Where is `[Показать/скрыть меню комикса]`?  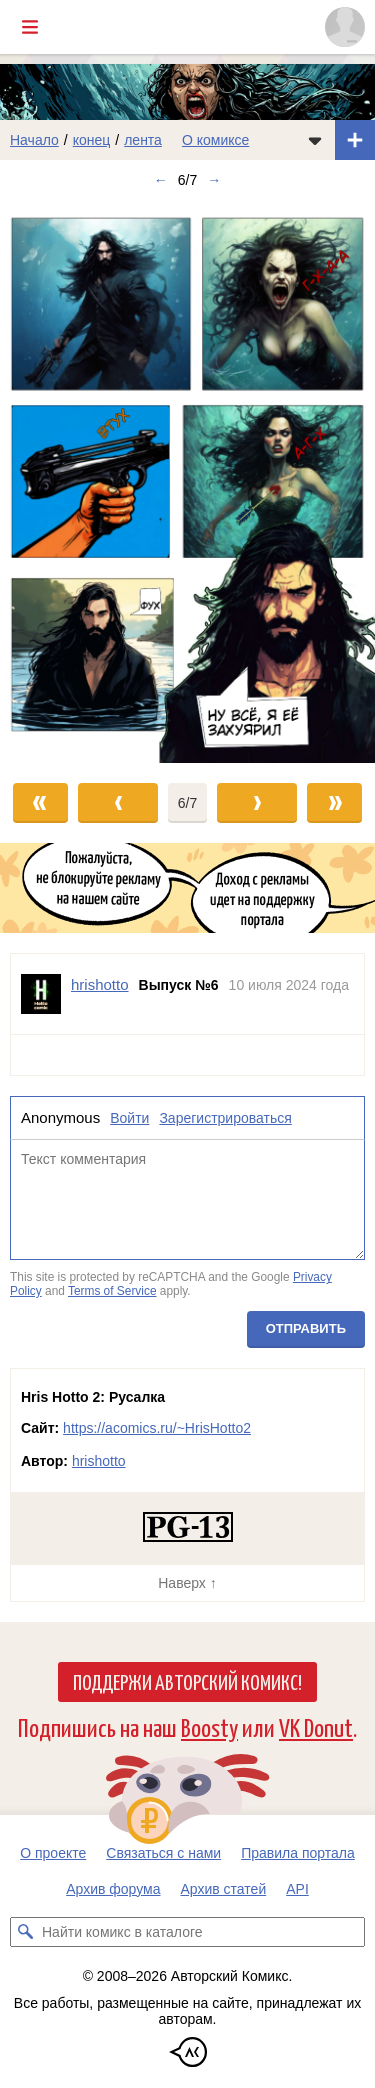
[Показать/скрыть меню комикса] is located at coordinates (315, 140).